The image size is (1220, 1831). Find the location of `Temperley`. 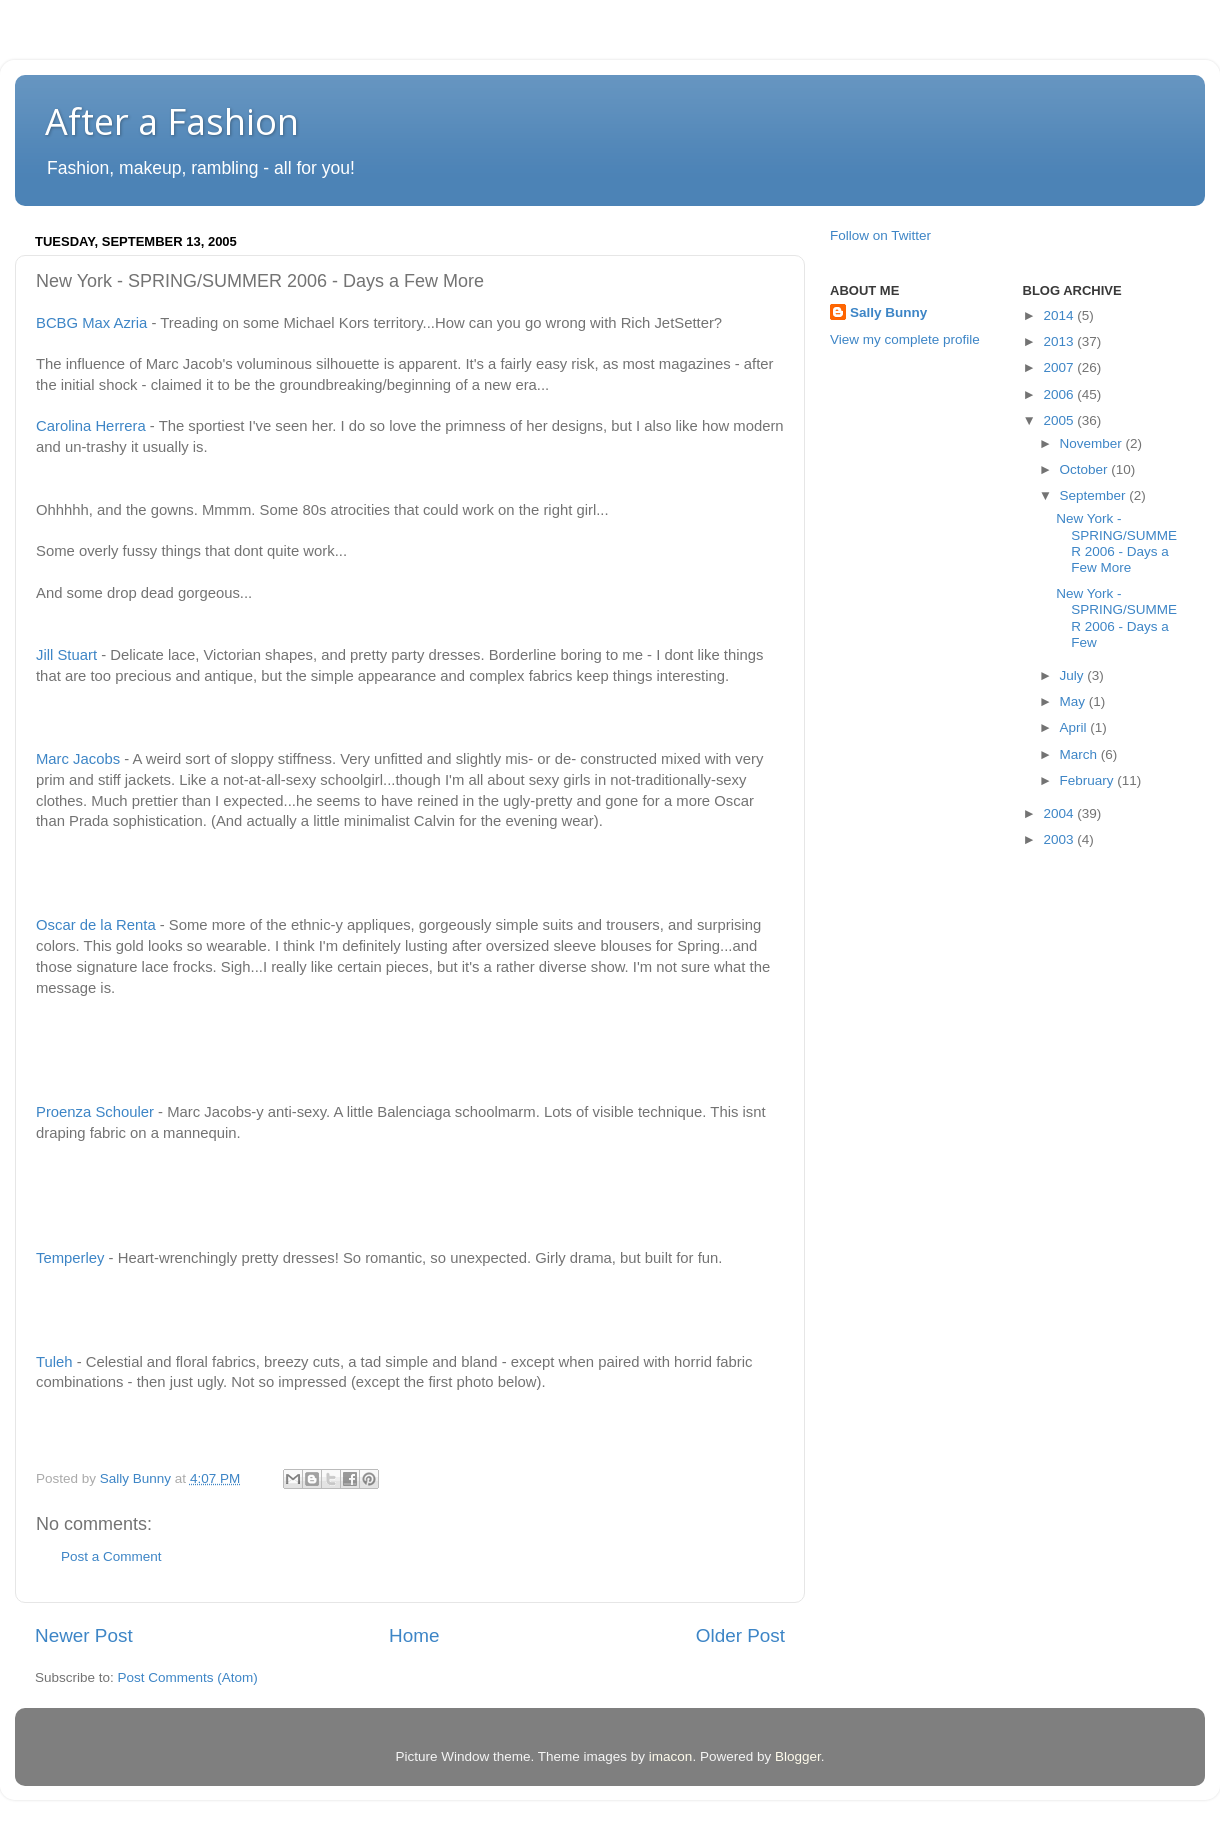

Temperley is located at coordinates (70, 1258).